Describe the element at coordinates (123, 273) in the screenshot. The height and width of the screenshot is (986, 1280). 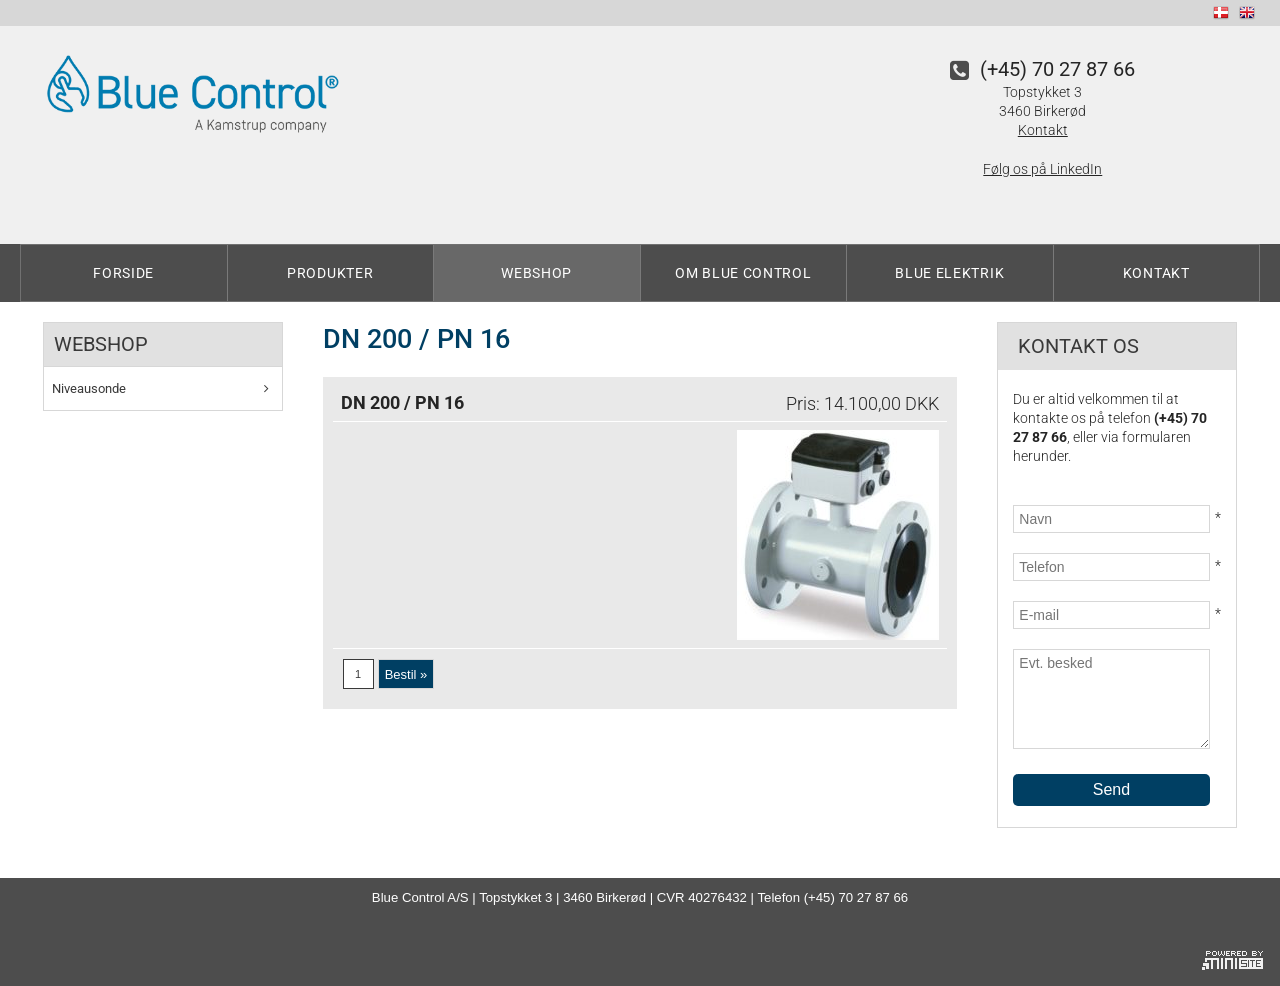
I see `Forside` at that location.